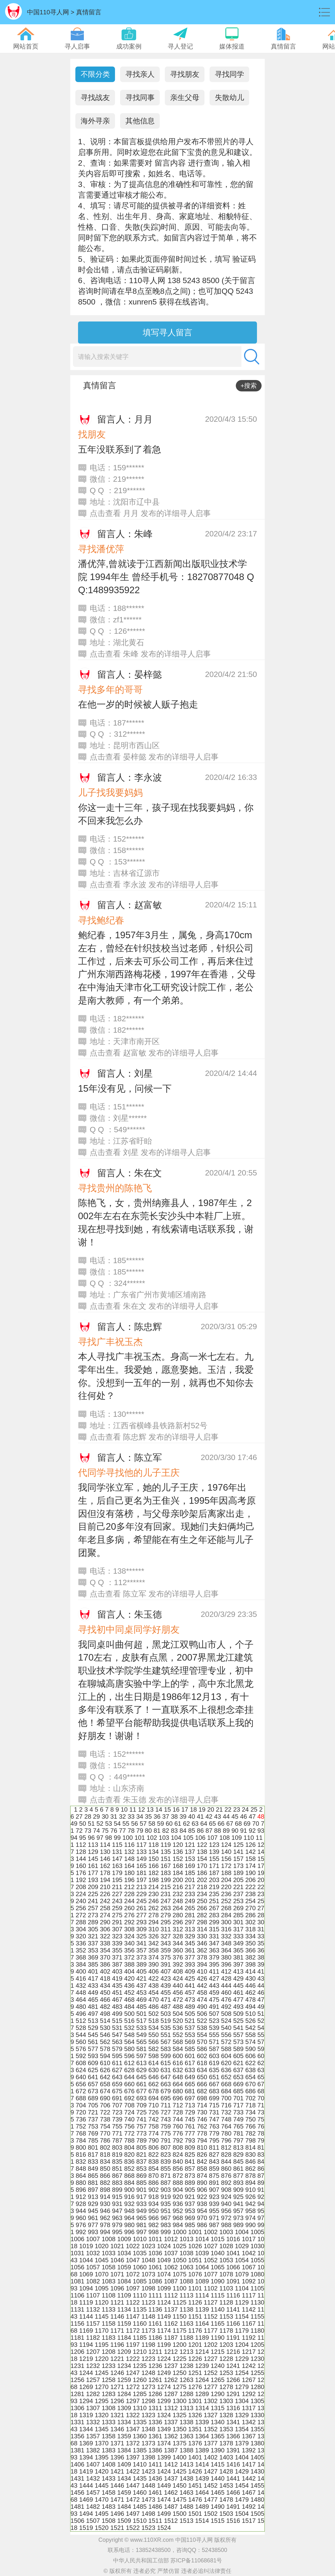  I want to click on 1412, so click(171, 2464).